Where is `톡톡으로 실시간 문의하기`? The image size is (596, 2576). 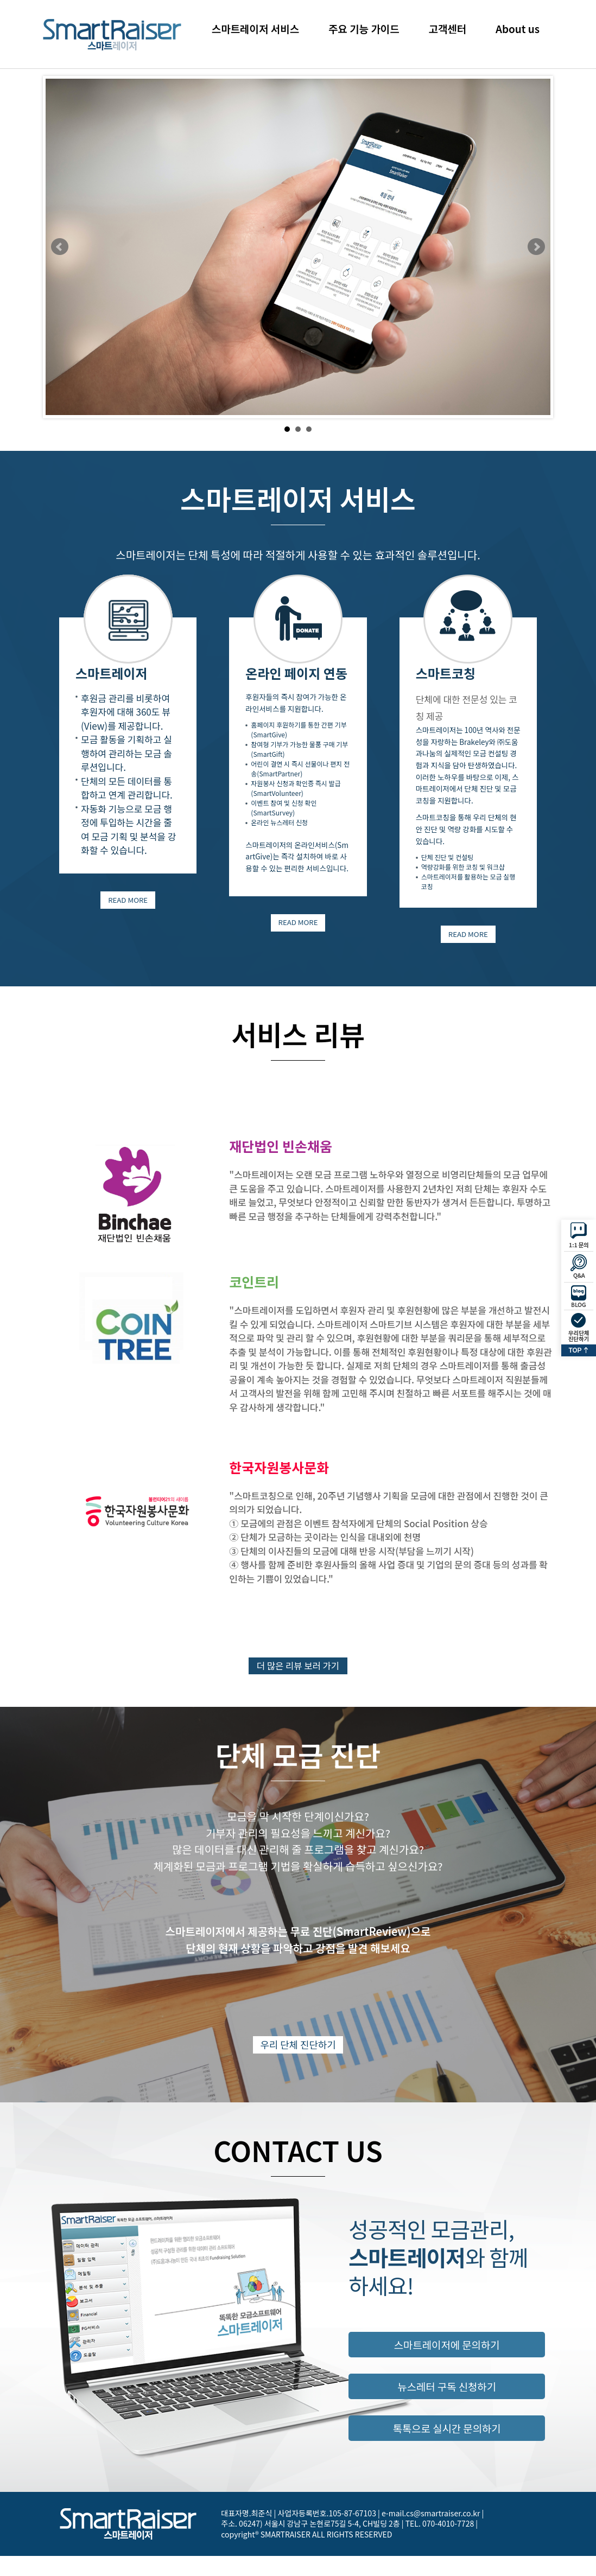 톡톡으로 실시간 문의하기 is located at coordinates (446, 2452).